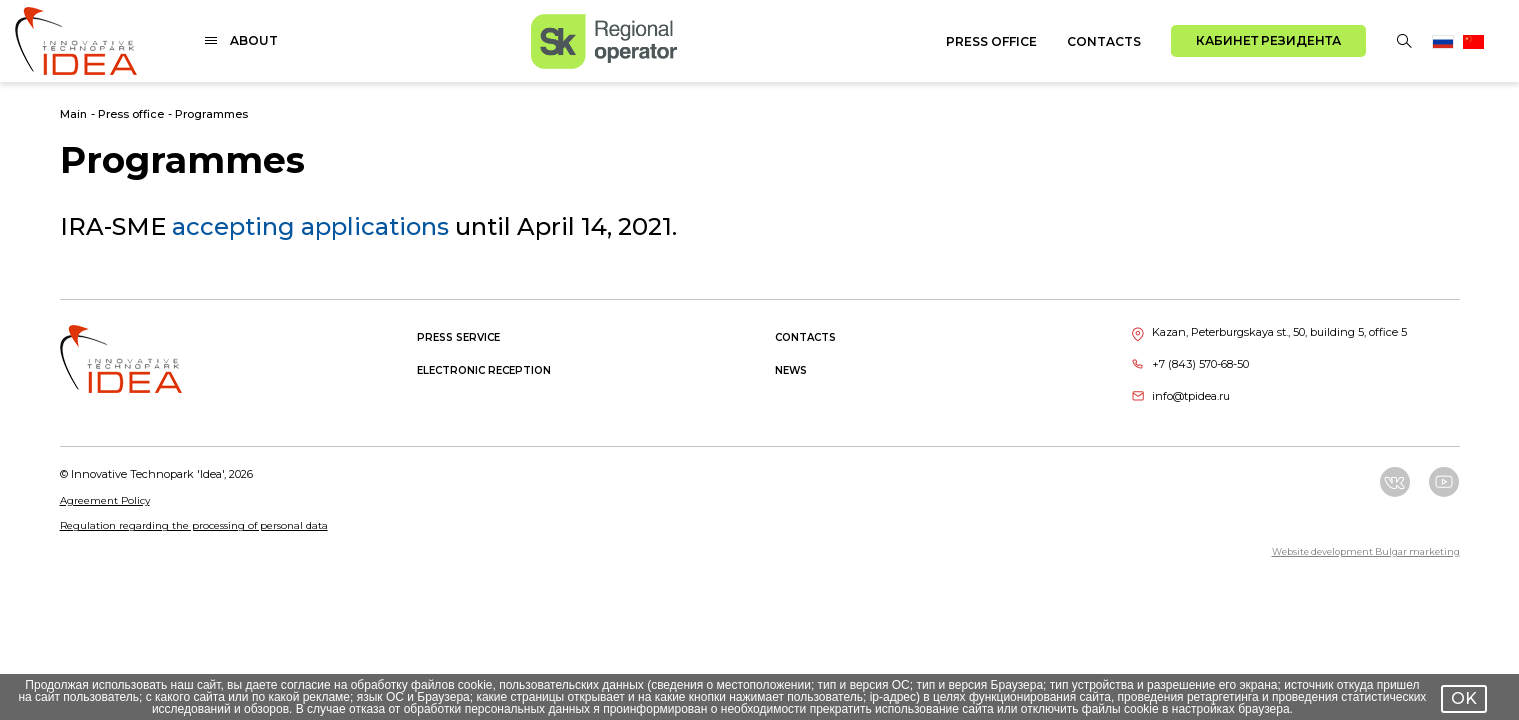 This screenshot has width=1519, height=720. Describe the element at coordinates (791, 370) in the screenshot. I see `News` at that location.